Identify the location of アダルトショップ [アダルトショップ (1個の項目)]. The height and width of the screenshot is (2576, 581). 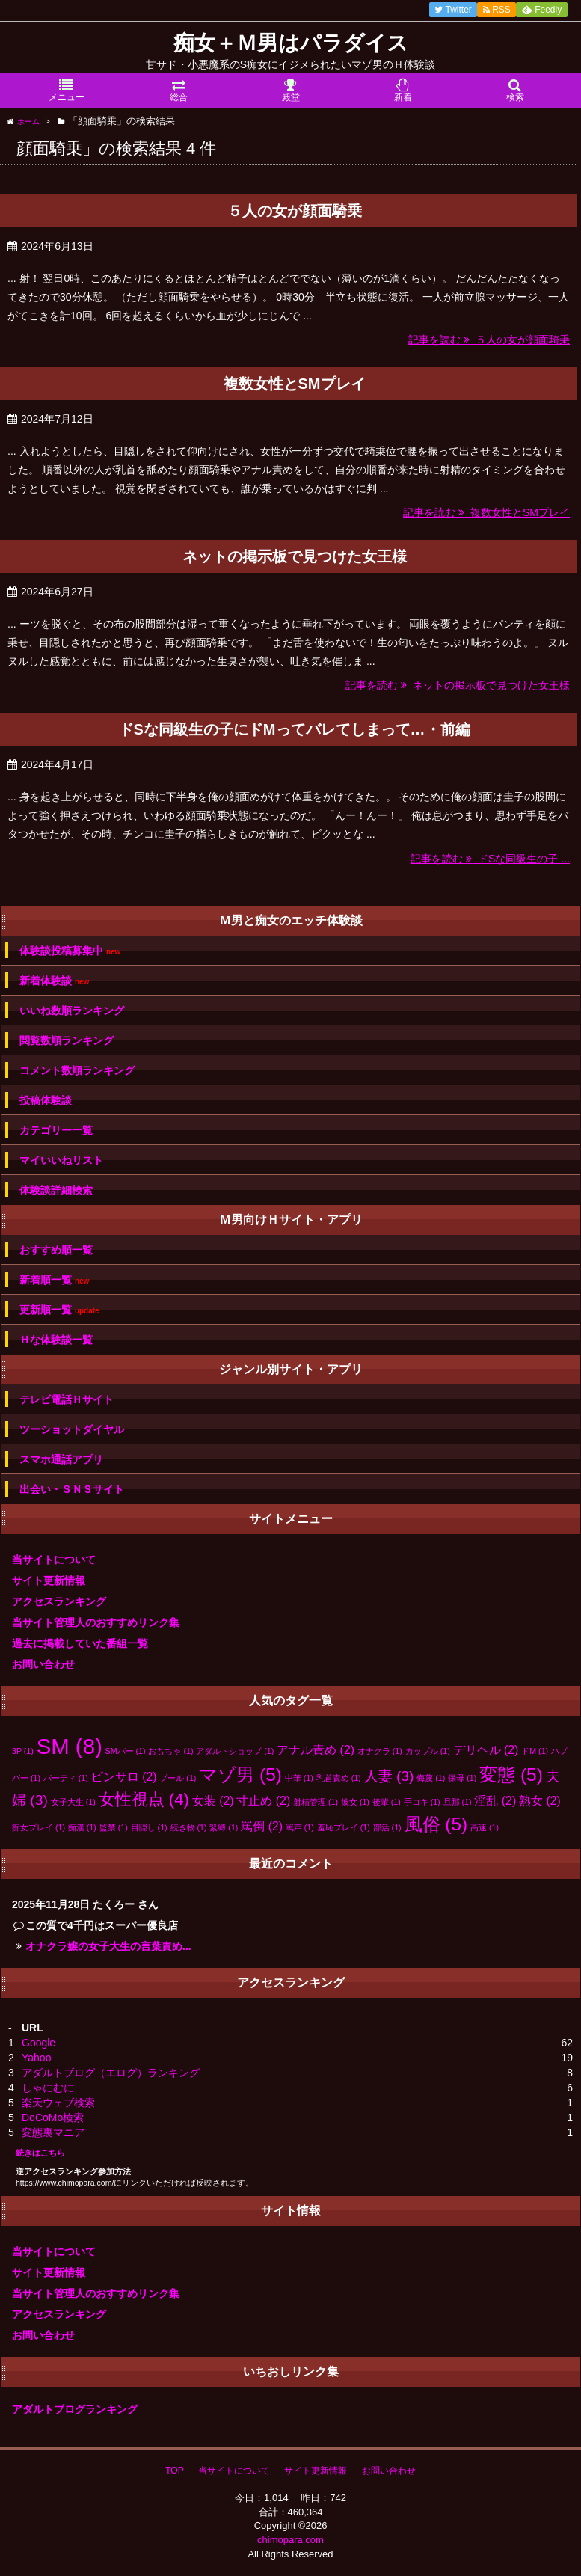
(235, 1751).